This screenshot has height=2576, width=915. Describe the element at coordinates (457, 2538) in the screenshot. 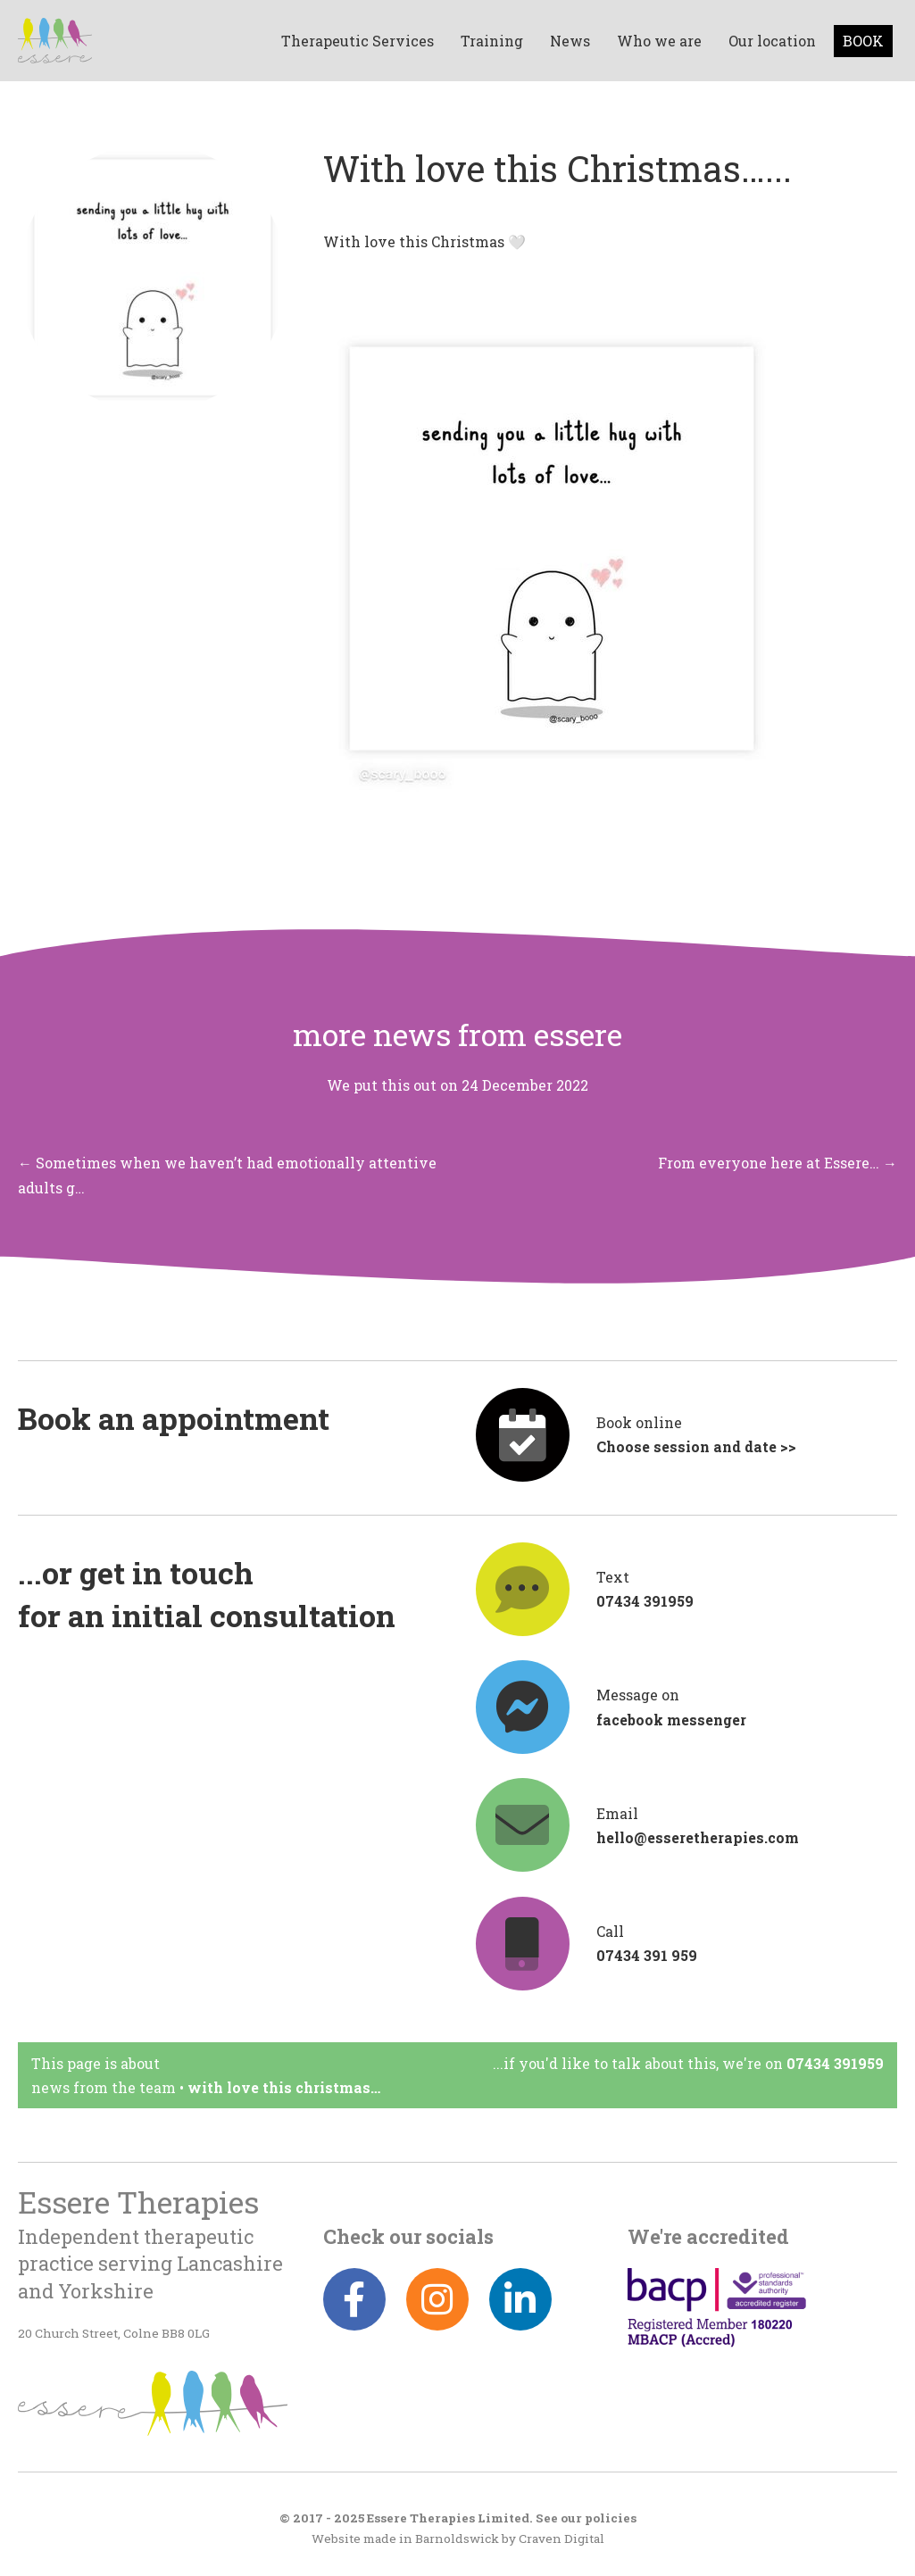

I see `Barnoldswick` at that location.